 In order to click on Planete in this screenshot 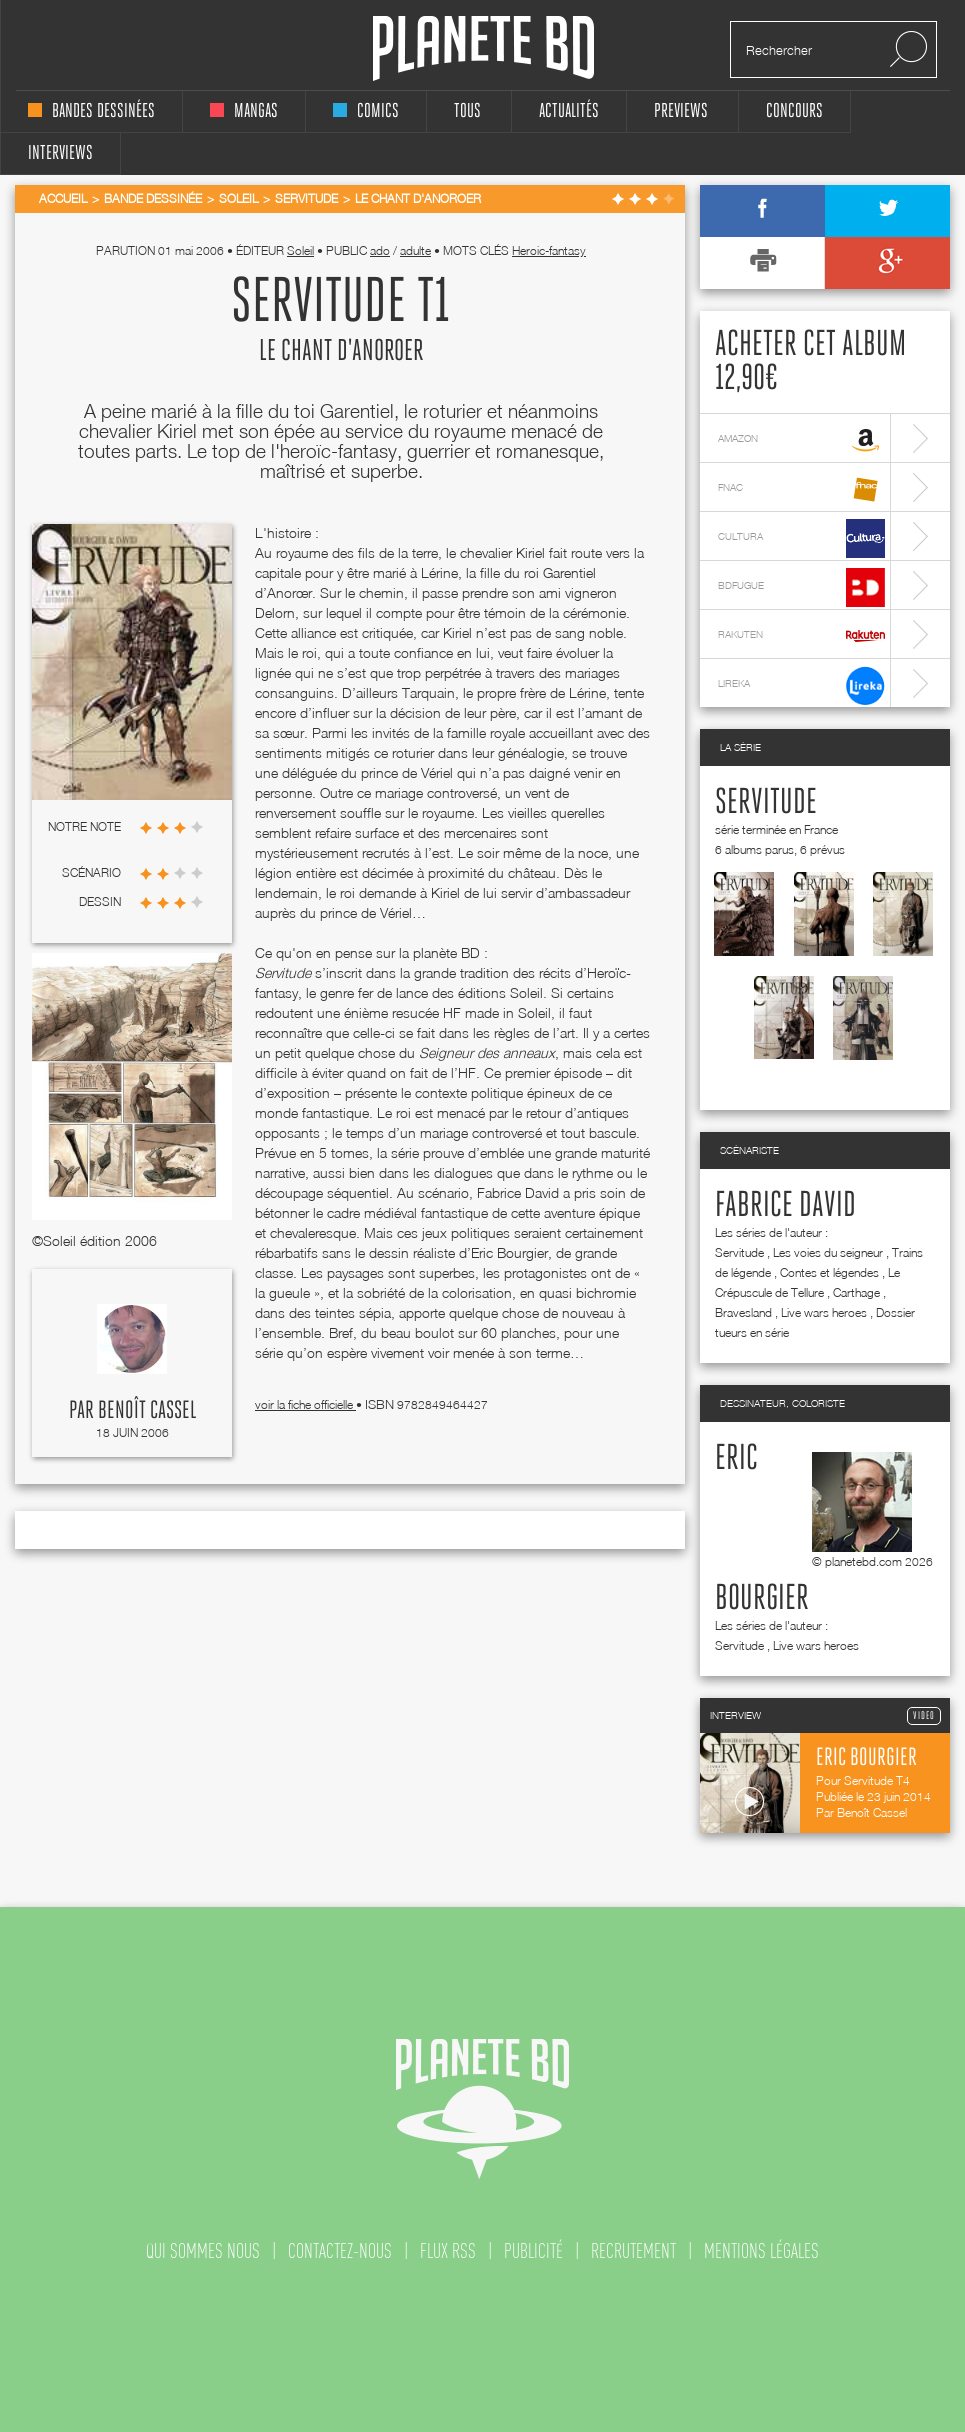, I will do `click(483, 48)`.